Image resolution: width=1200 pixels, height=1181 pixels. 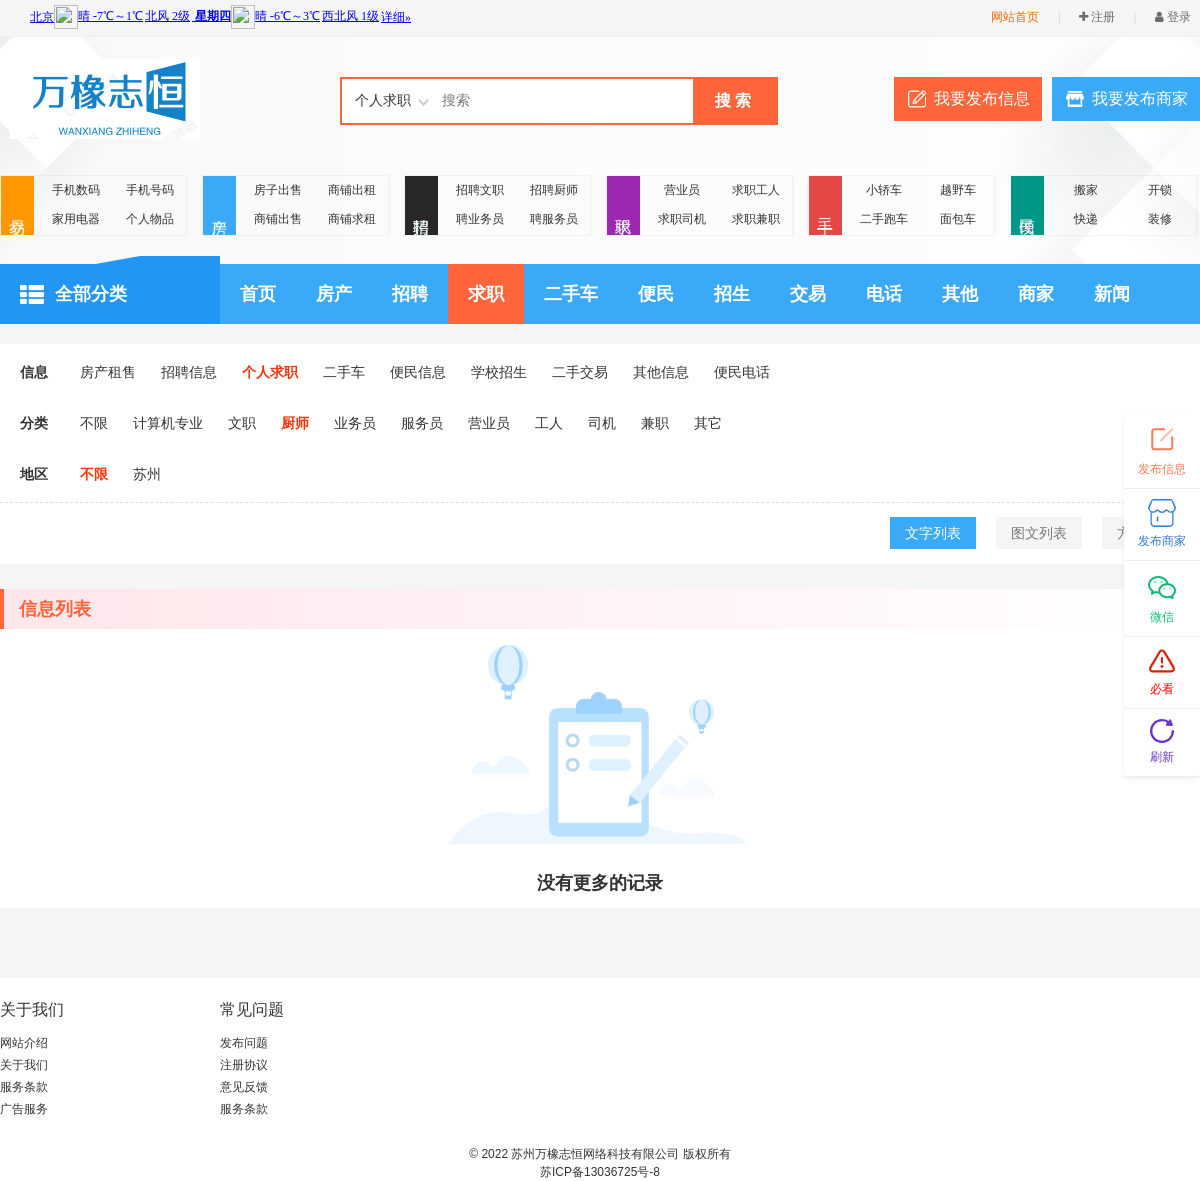 I want to click on 苏州, so click(x=147, y=474).